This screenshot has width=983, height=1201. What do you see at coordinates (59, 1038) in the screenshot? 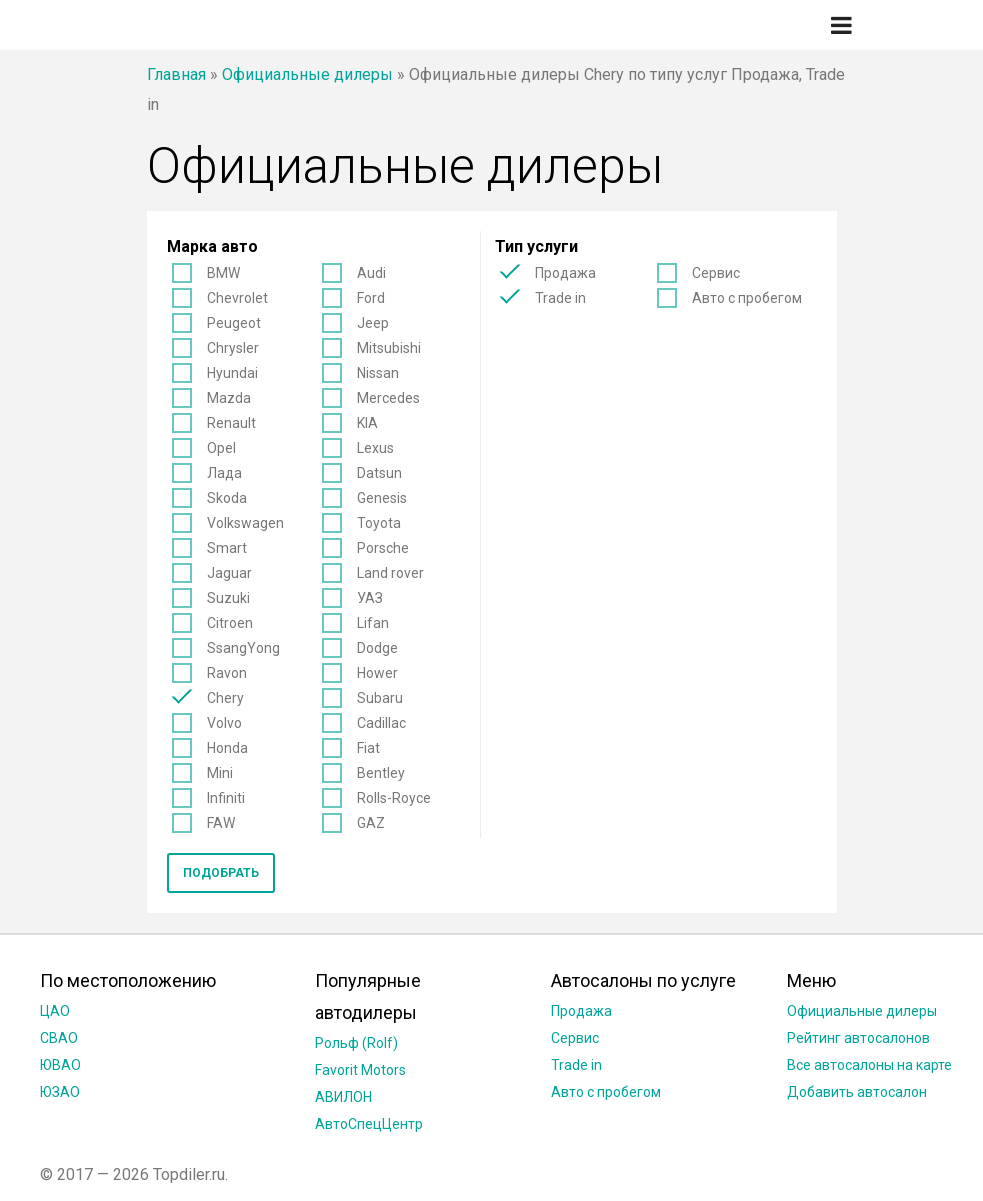
I see `СВАО` at bounding box center [59, 1038].